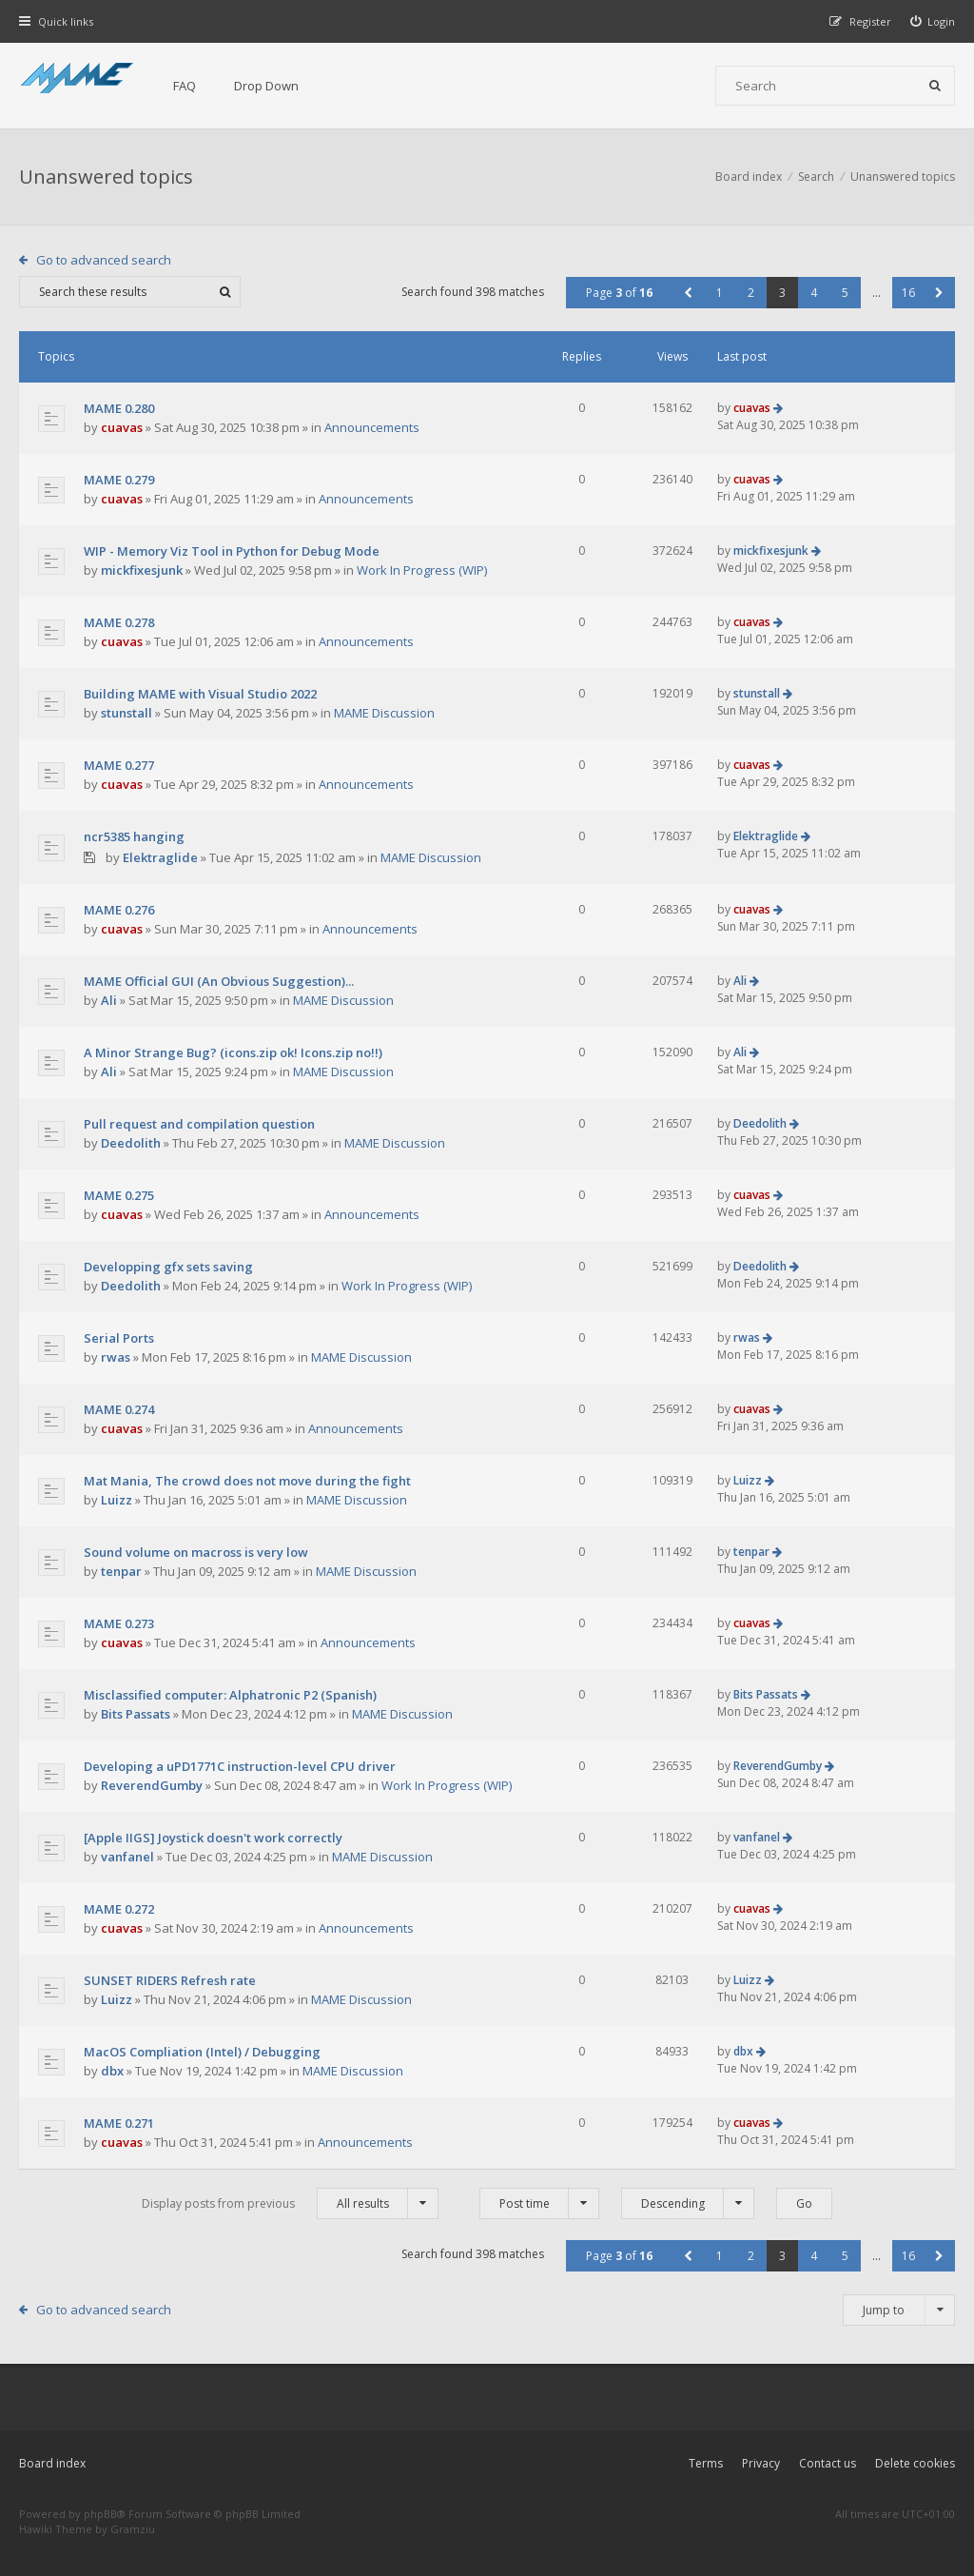  I want to click on [button], so click(688, 292).